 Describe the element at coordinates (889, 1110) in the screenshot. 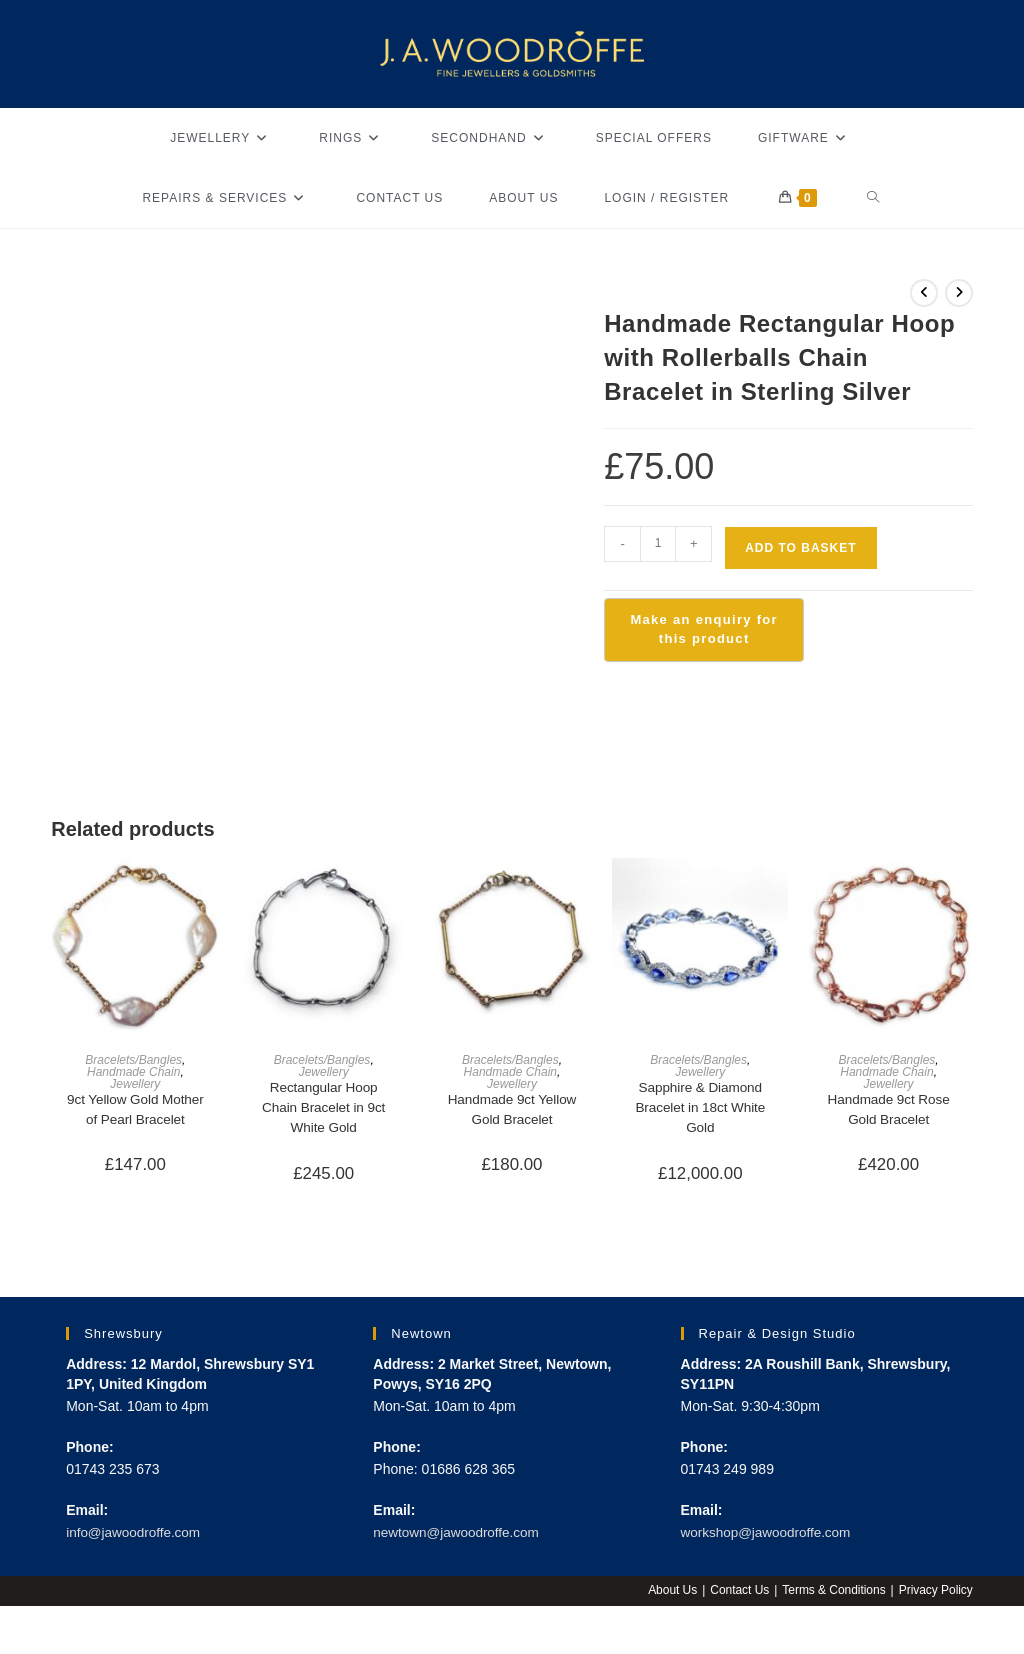

I see `Handmade 9ct Rose Gold Bracelet` at that location.